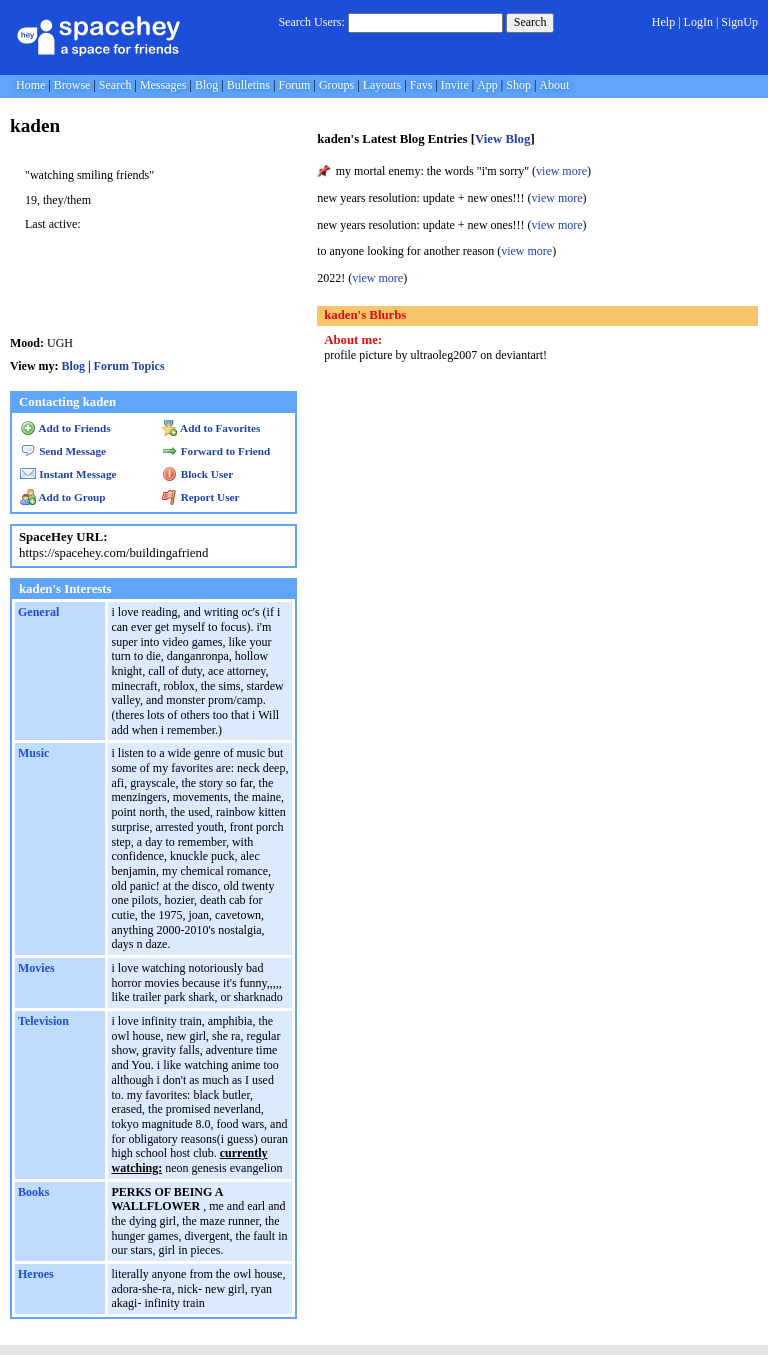 This screenshot has width=768, height=1355. What do you see at coordinates (72, 85) in the screenshot?
I see `Browse` at bounding box center [72, 85].